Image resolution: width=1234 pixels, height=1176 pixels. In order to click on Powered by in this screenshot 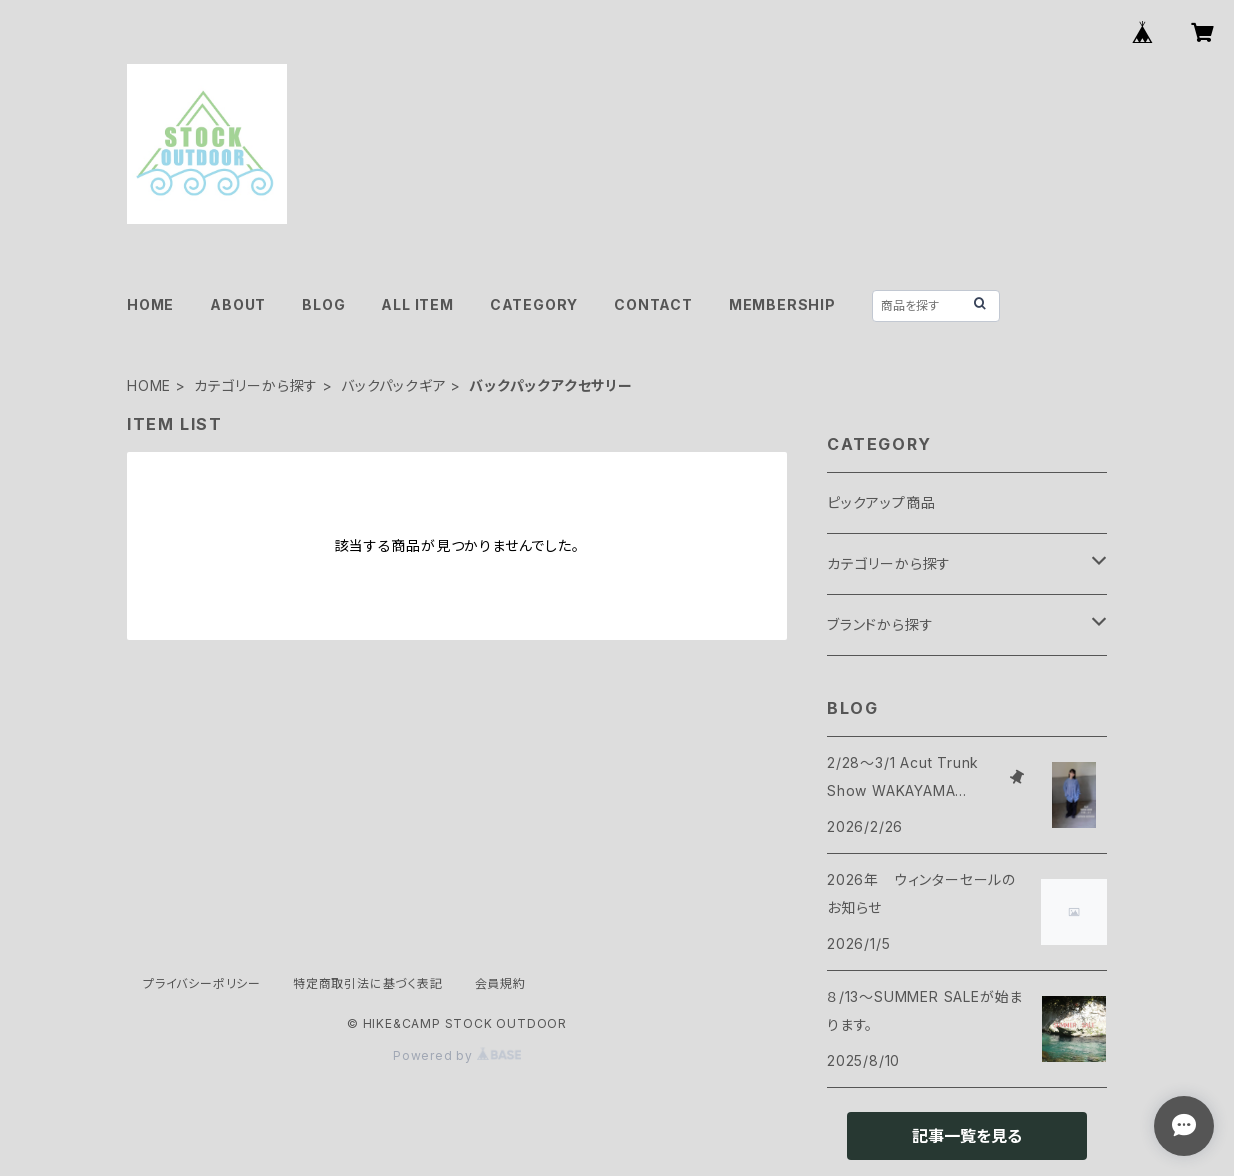, I will do `click(457, 1055)`.